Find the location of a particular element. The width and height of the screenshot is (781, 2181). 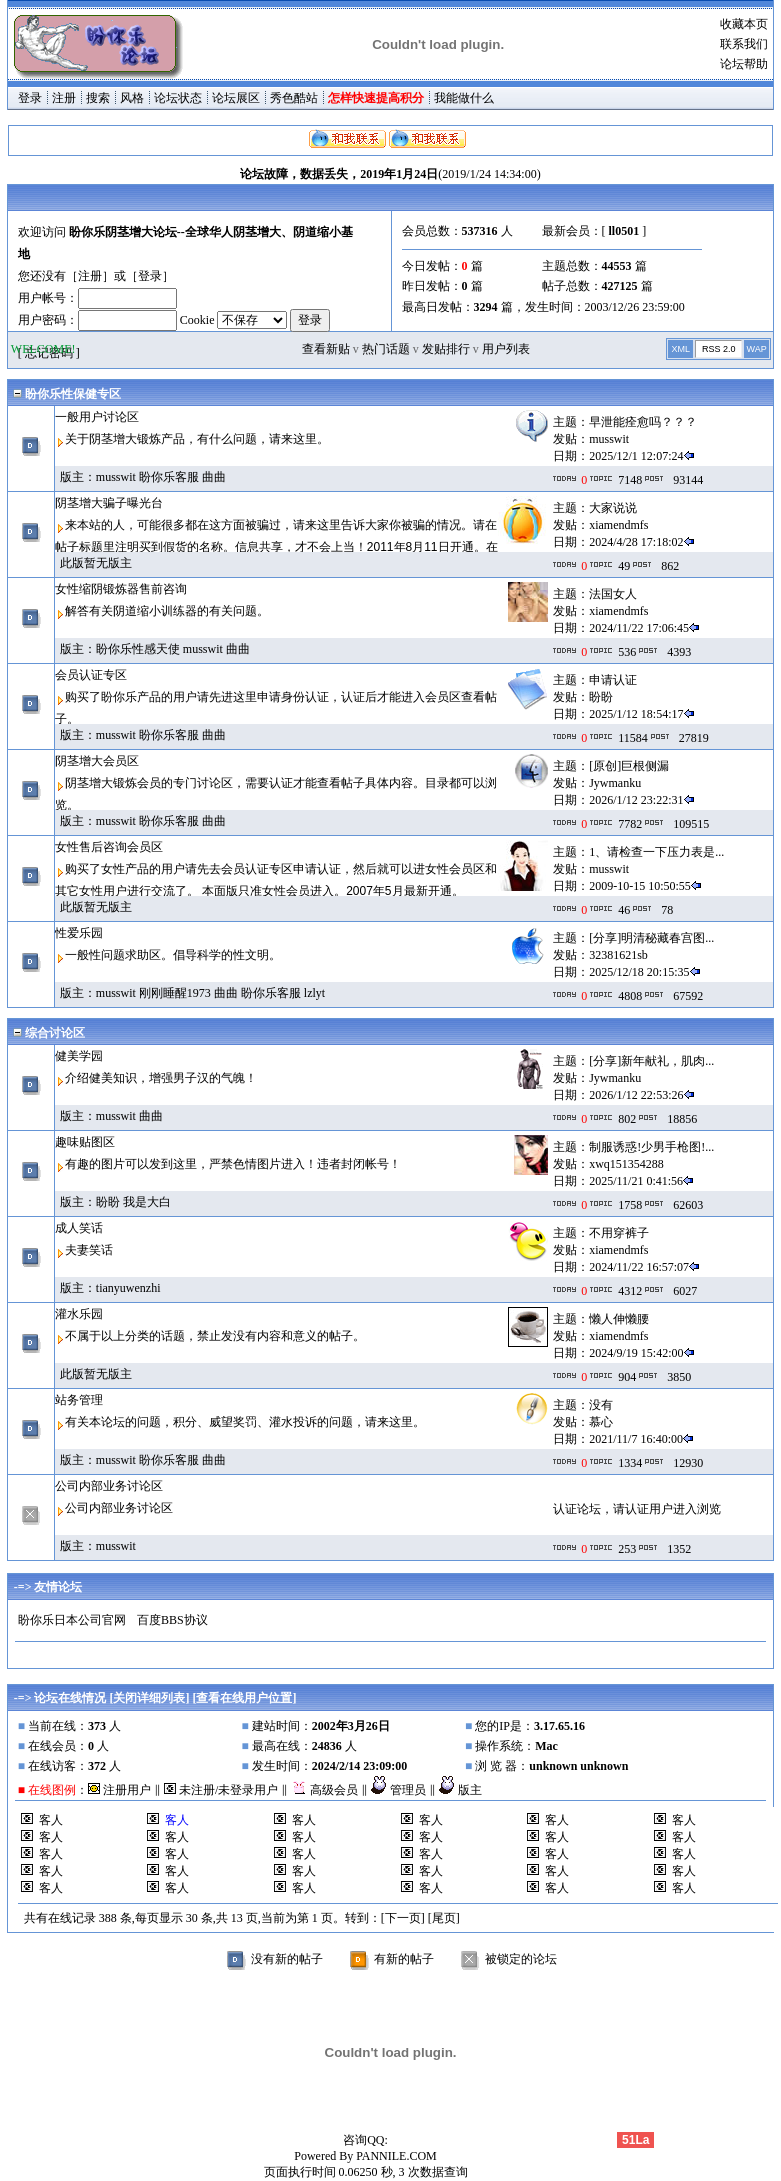

lzlyt is located at coordinates (314, 993).